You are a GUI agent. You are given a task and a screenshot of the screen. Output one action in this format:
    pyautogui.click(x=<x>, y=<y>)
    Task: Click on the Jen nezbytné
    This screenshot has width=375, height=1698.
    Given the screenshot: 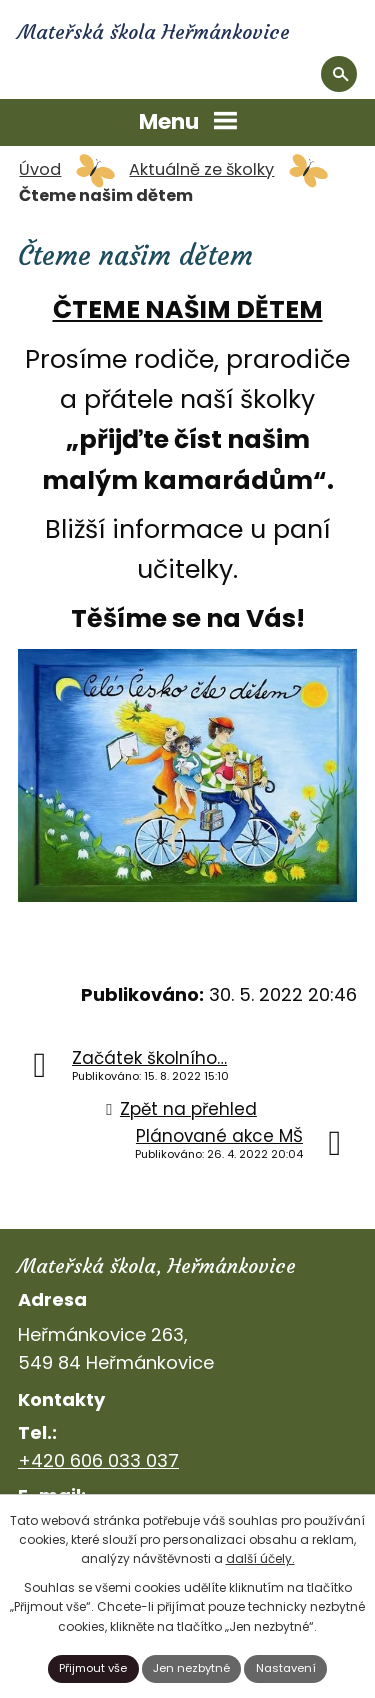 What is the action you would take?
    pyautogui.click(x=191, y=1668)
    